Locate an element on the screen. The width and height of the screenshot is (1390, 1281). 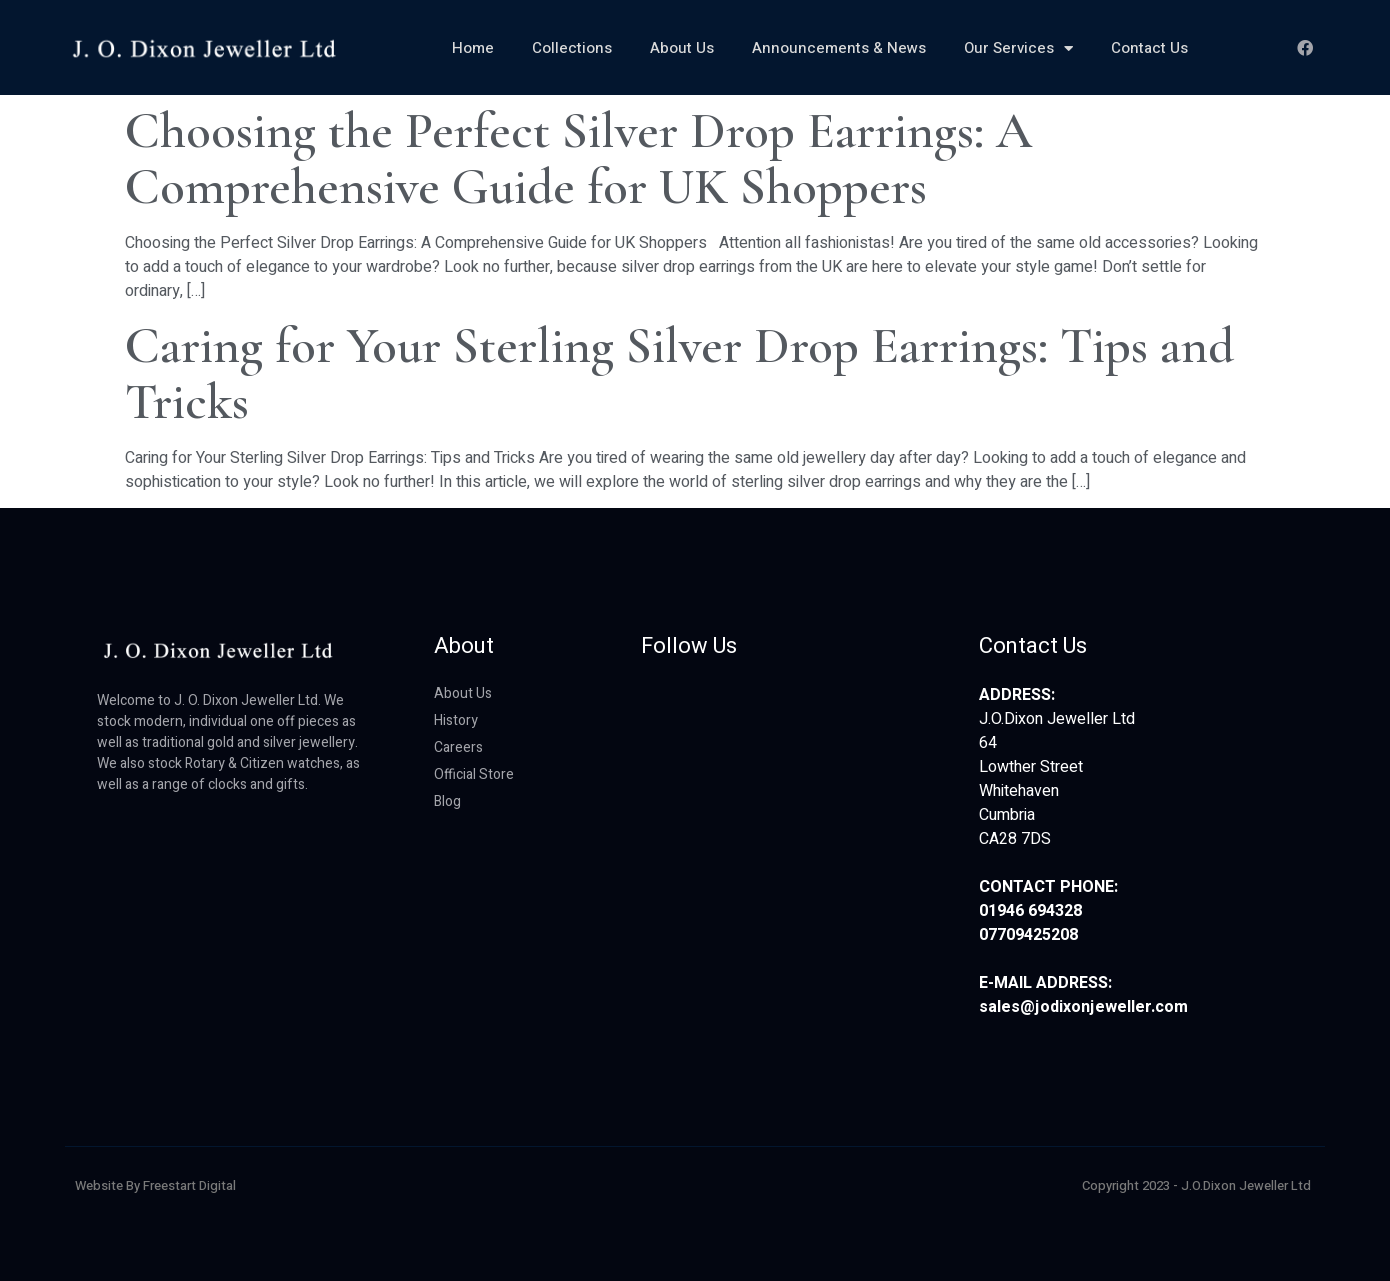
Caring for Your Sterling Silver Drop Earrings: Tips and Tricks is located at coordinates (679, 374).